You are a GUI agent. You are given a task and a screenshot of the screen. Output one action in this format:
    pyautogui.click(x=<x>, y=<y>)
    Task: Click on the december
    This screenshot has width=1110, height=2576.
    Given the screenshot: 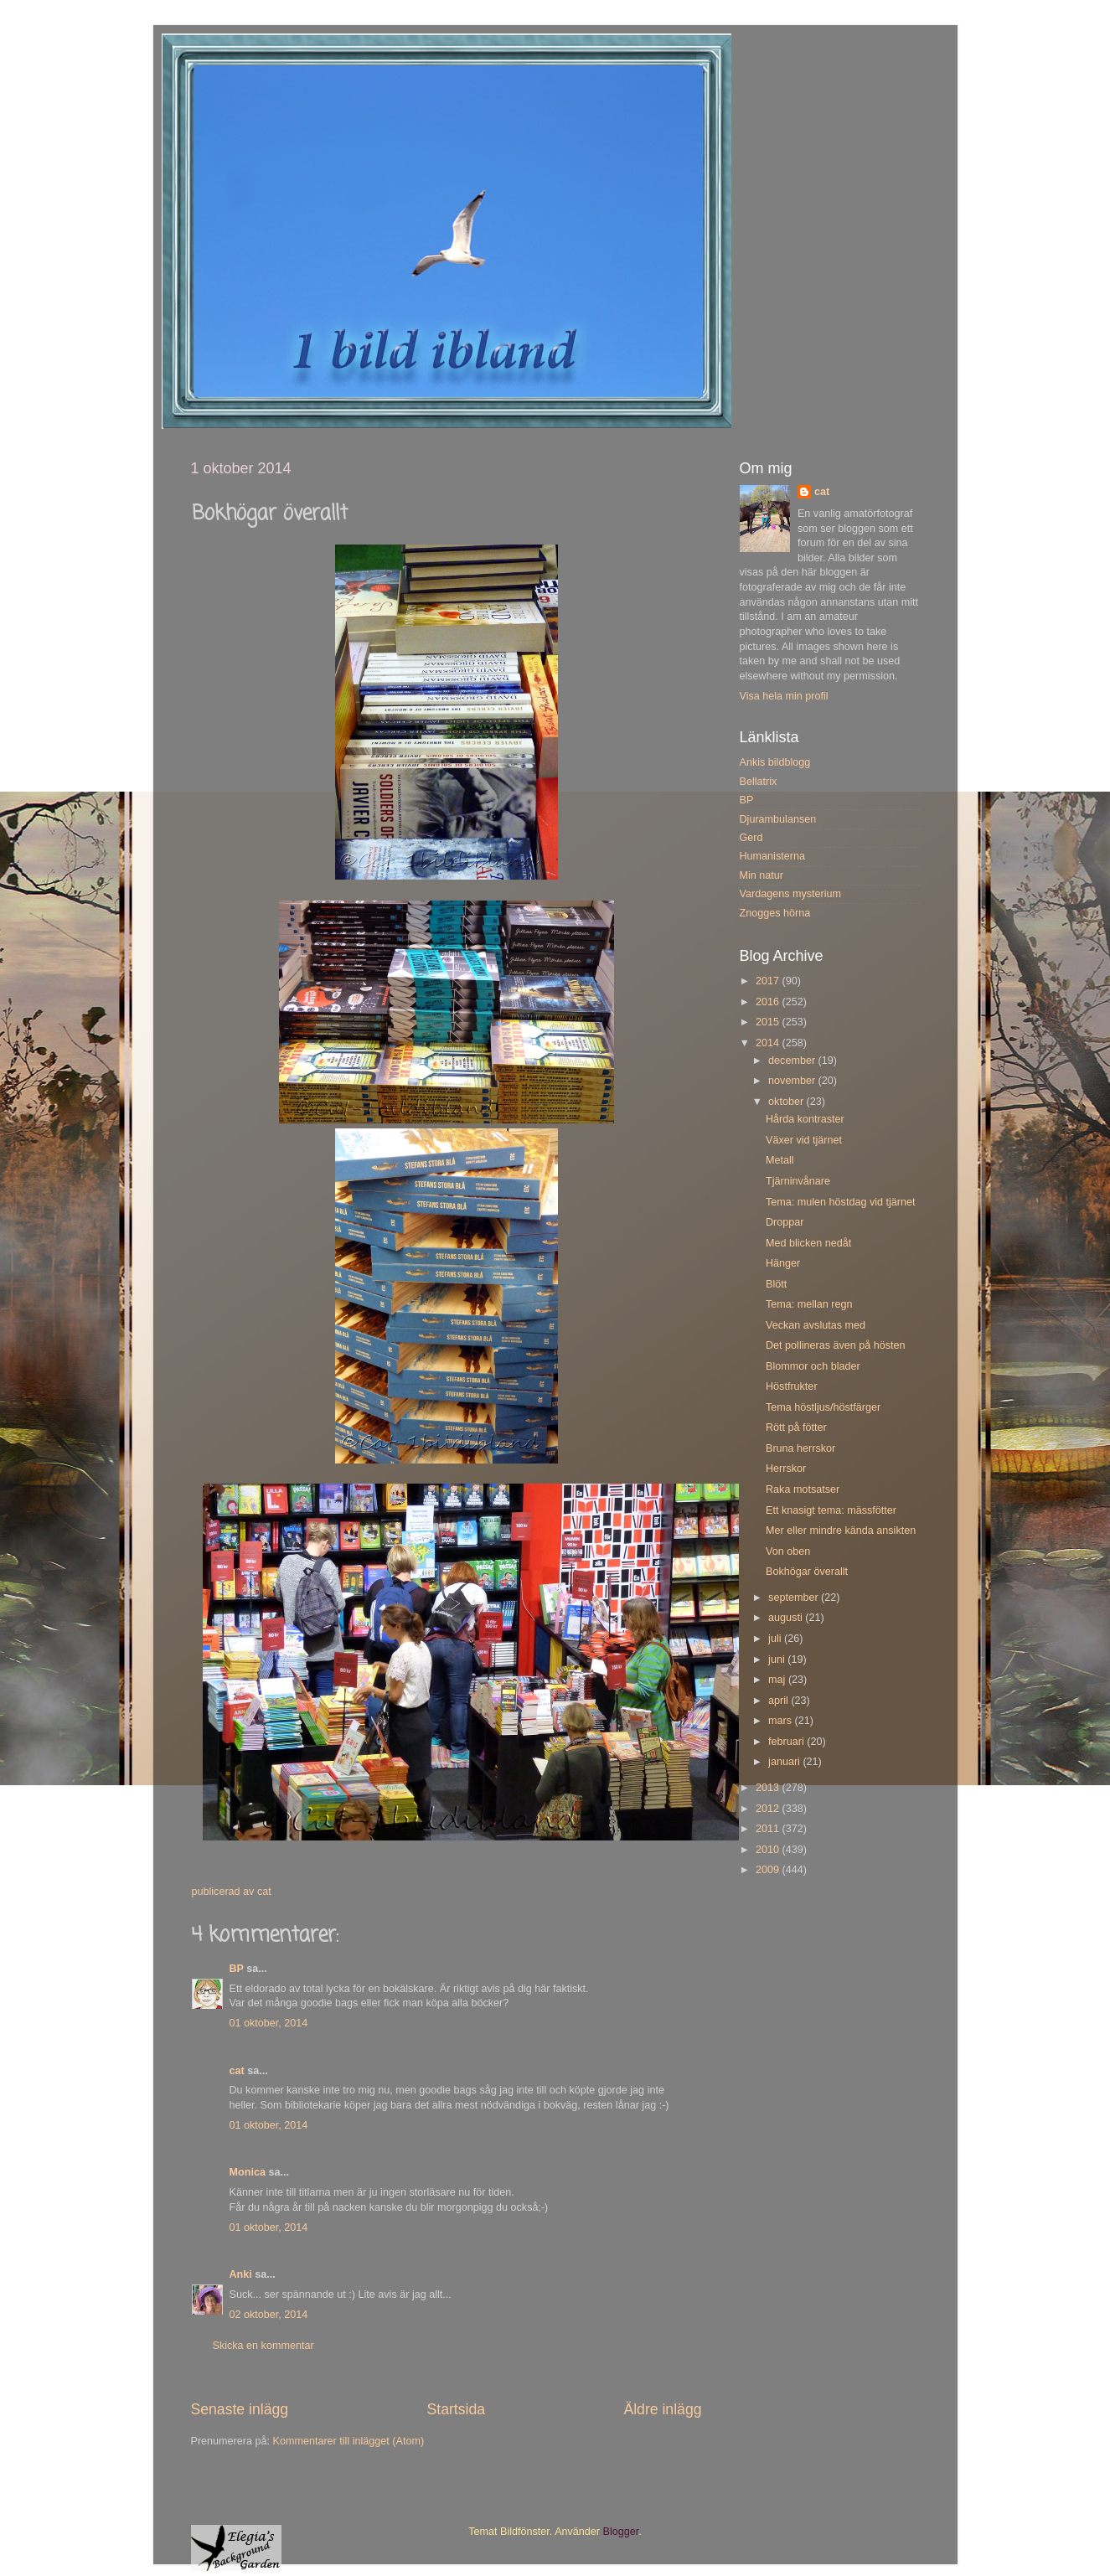 What is the action you would take?
    pyautogui.click(x=793, y=1060)
    